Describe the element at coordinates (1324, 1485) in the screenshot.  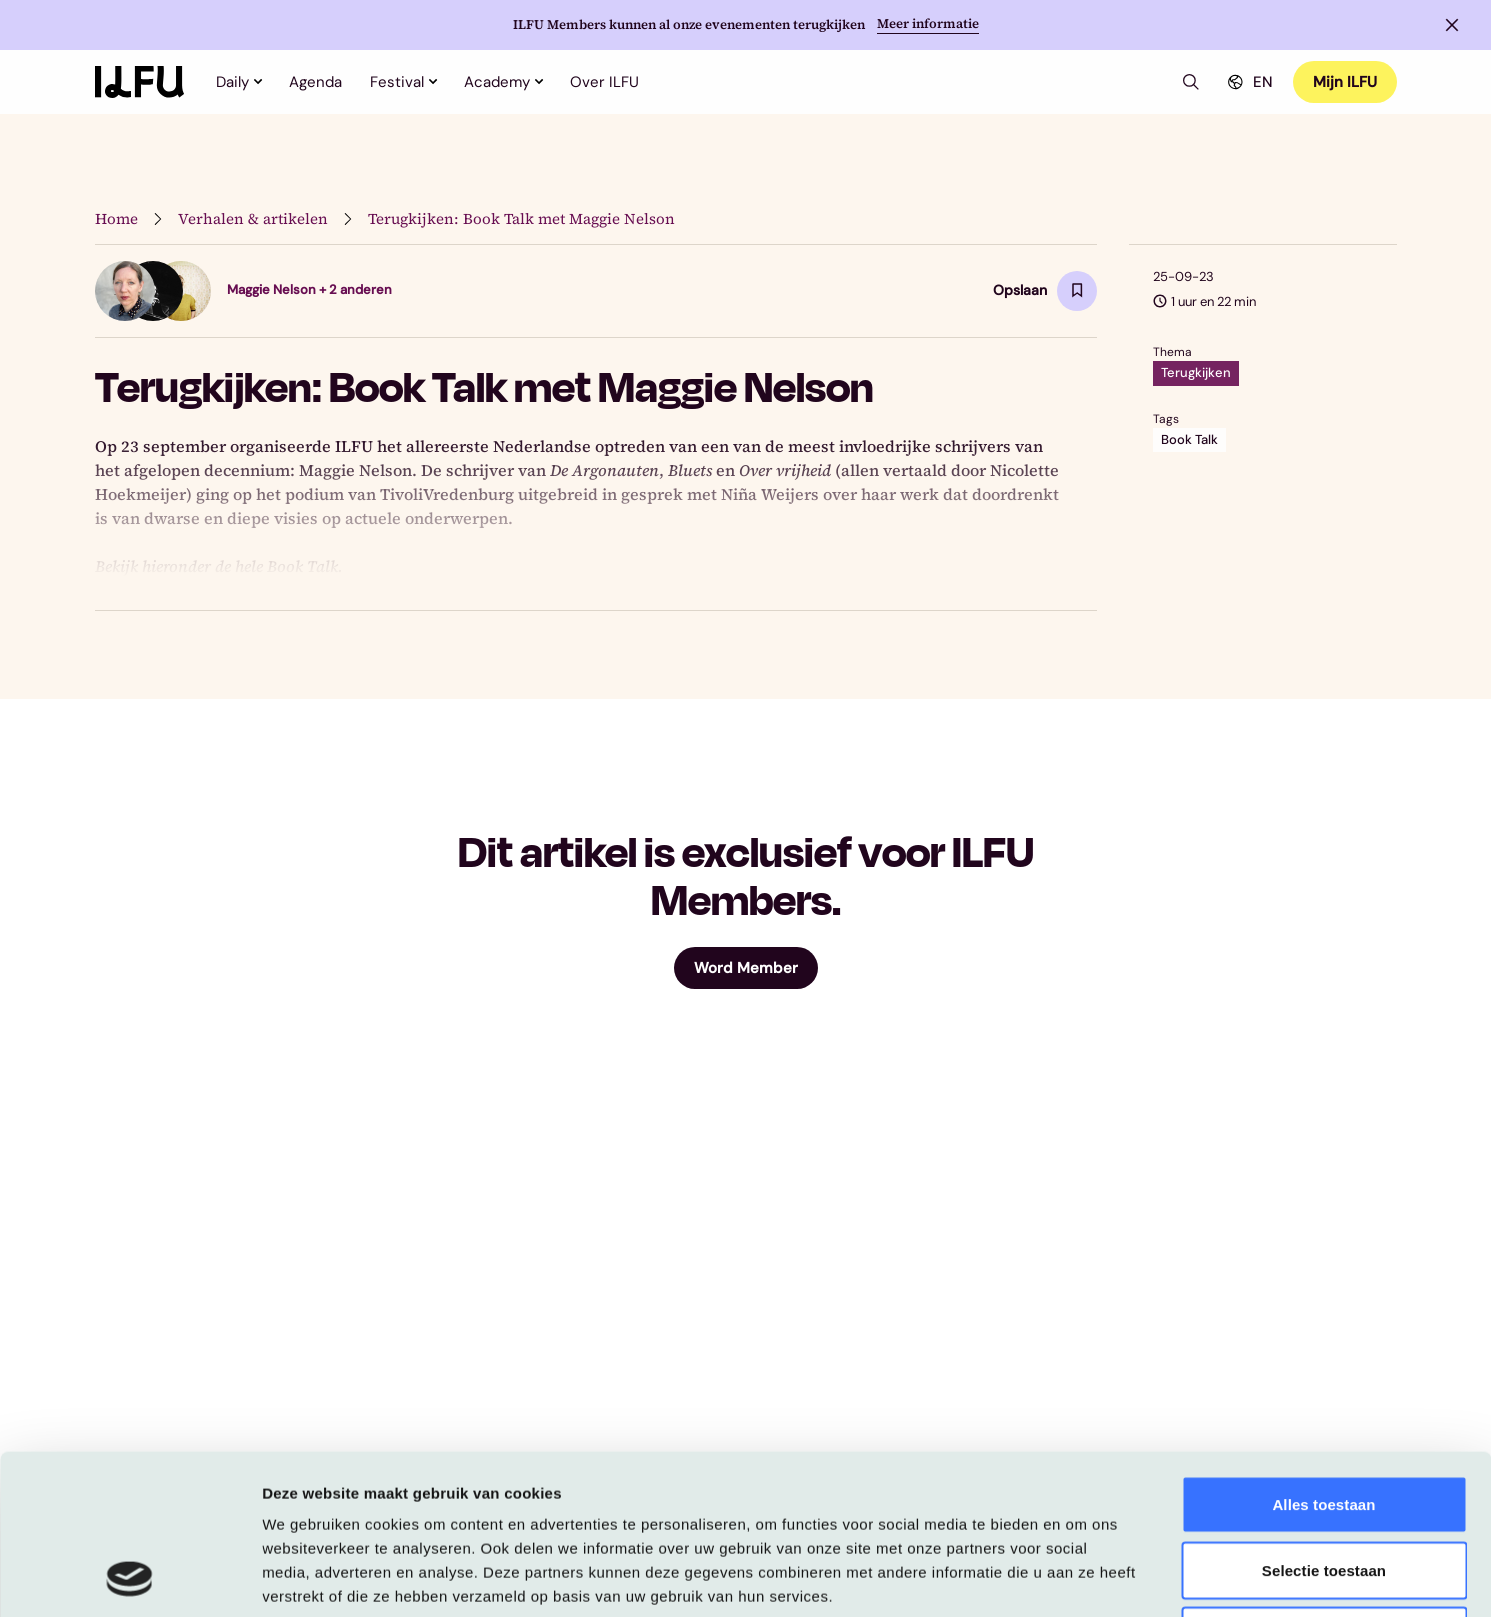
I see `Weigeren` at that location.